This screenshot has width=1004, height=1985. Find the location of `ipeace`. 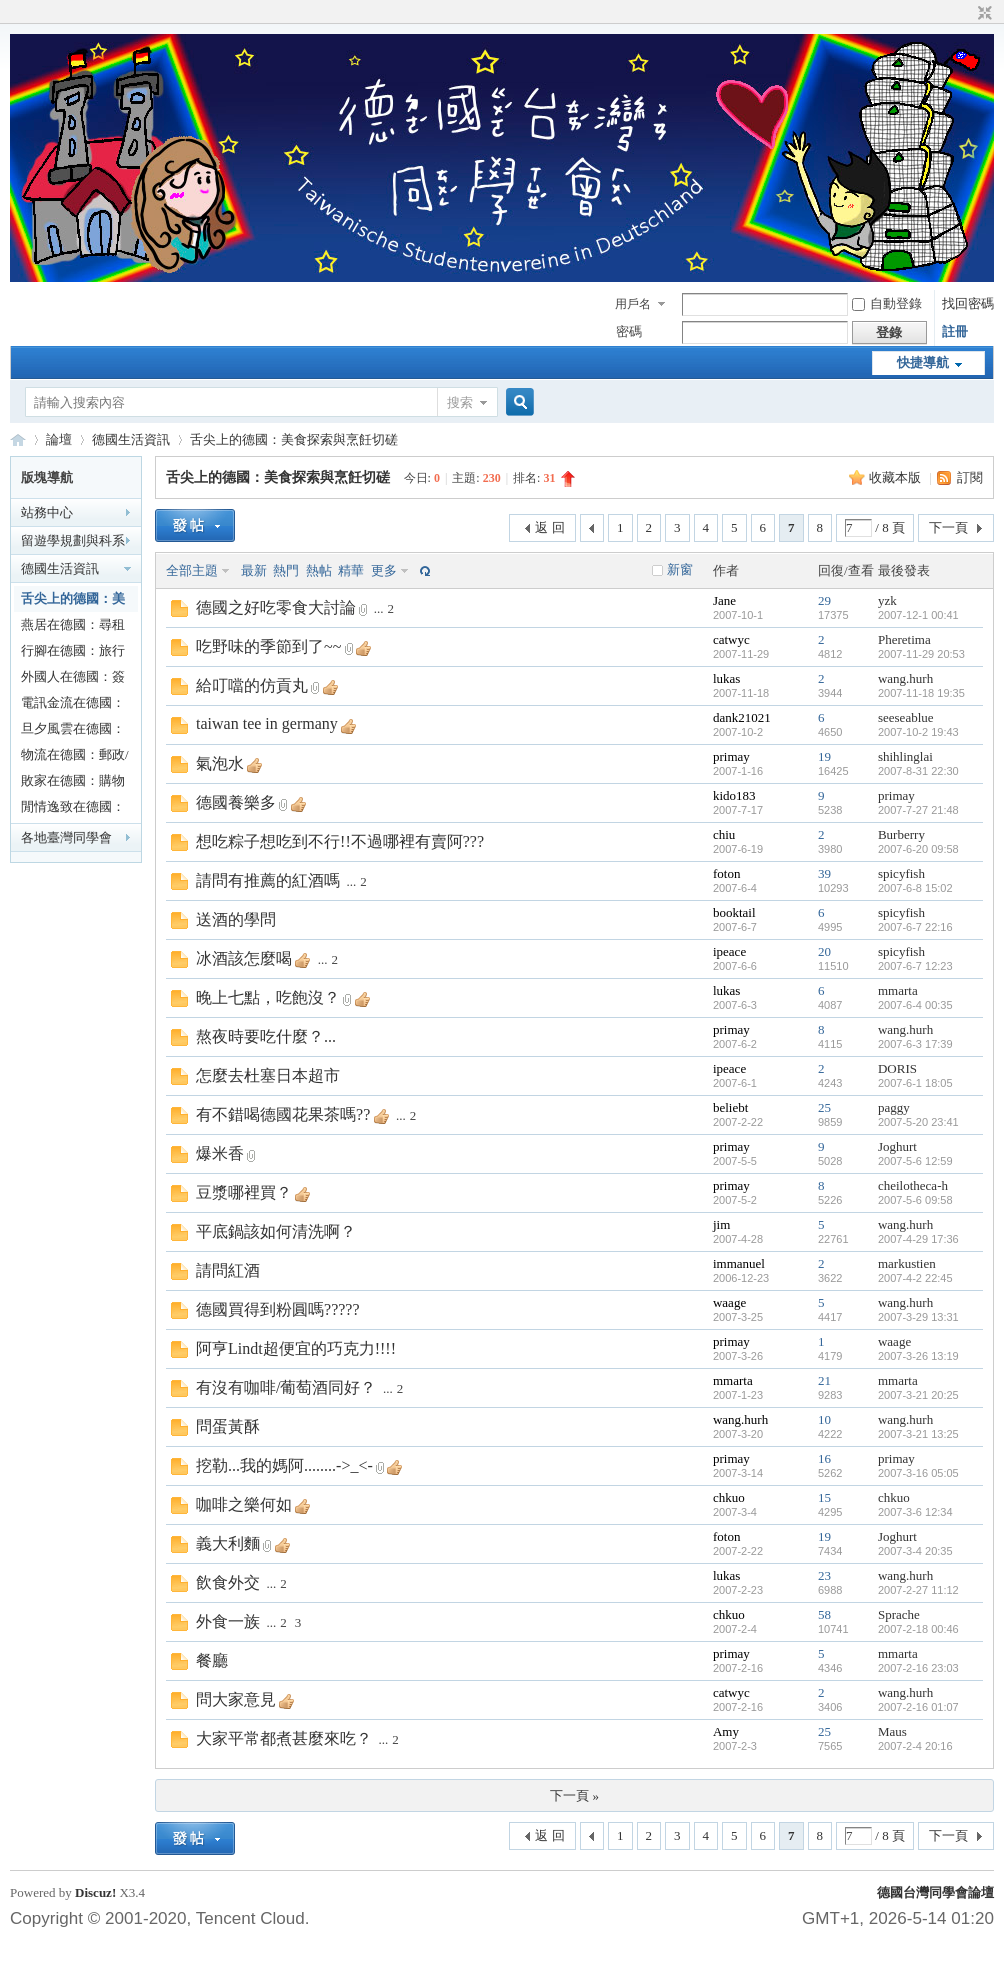

ipeace is located at coordinates (729, 951).